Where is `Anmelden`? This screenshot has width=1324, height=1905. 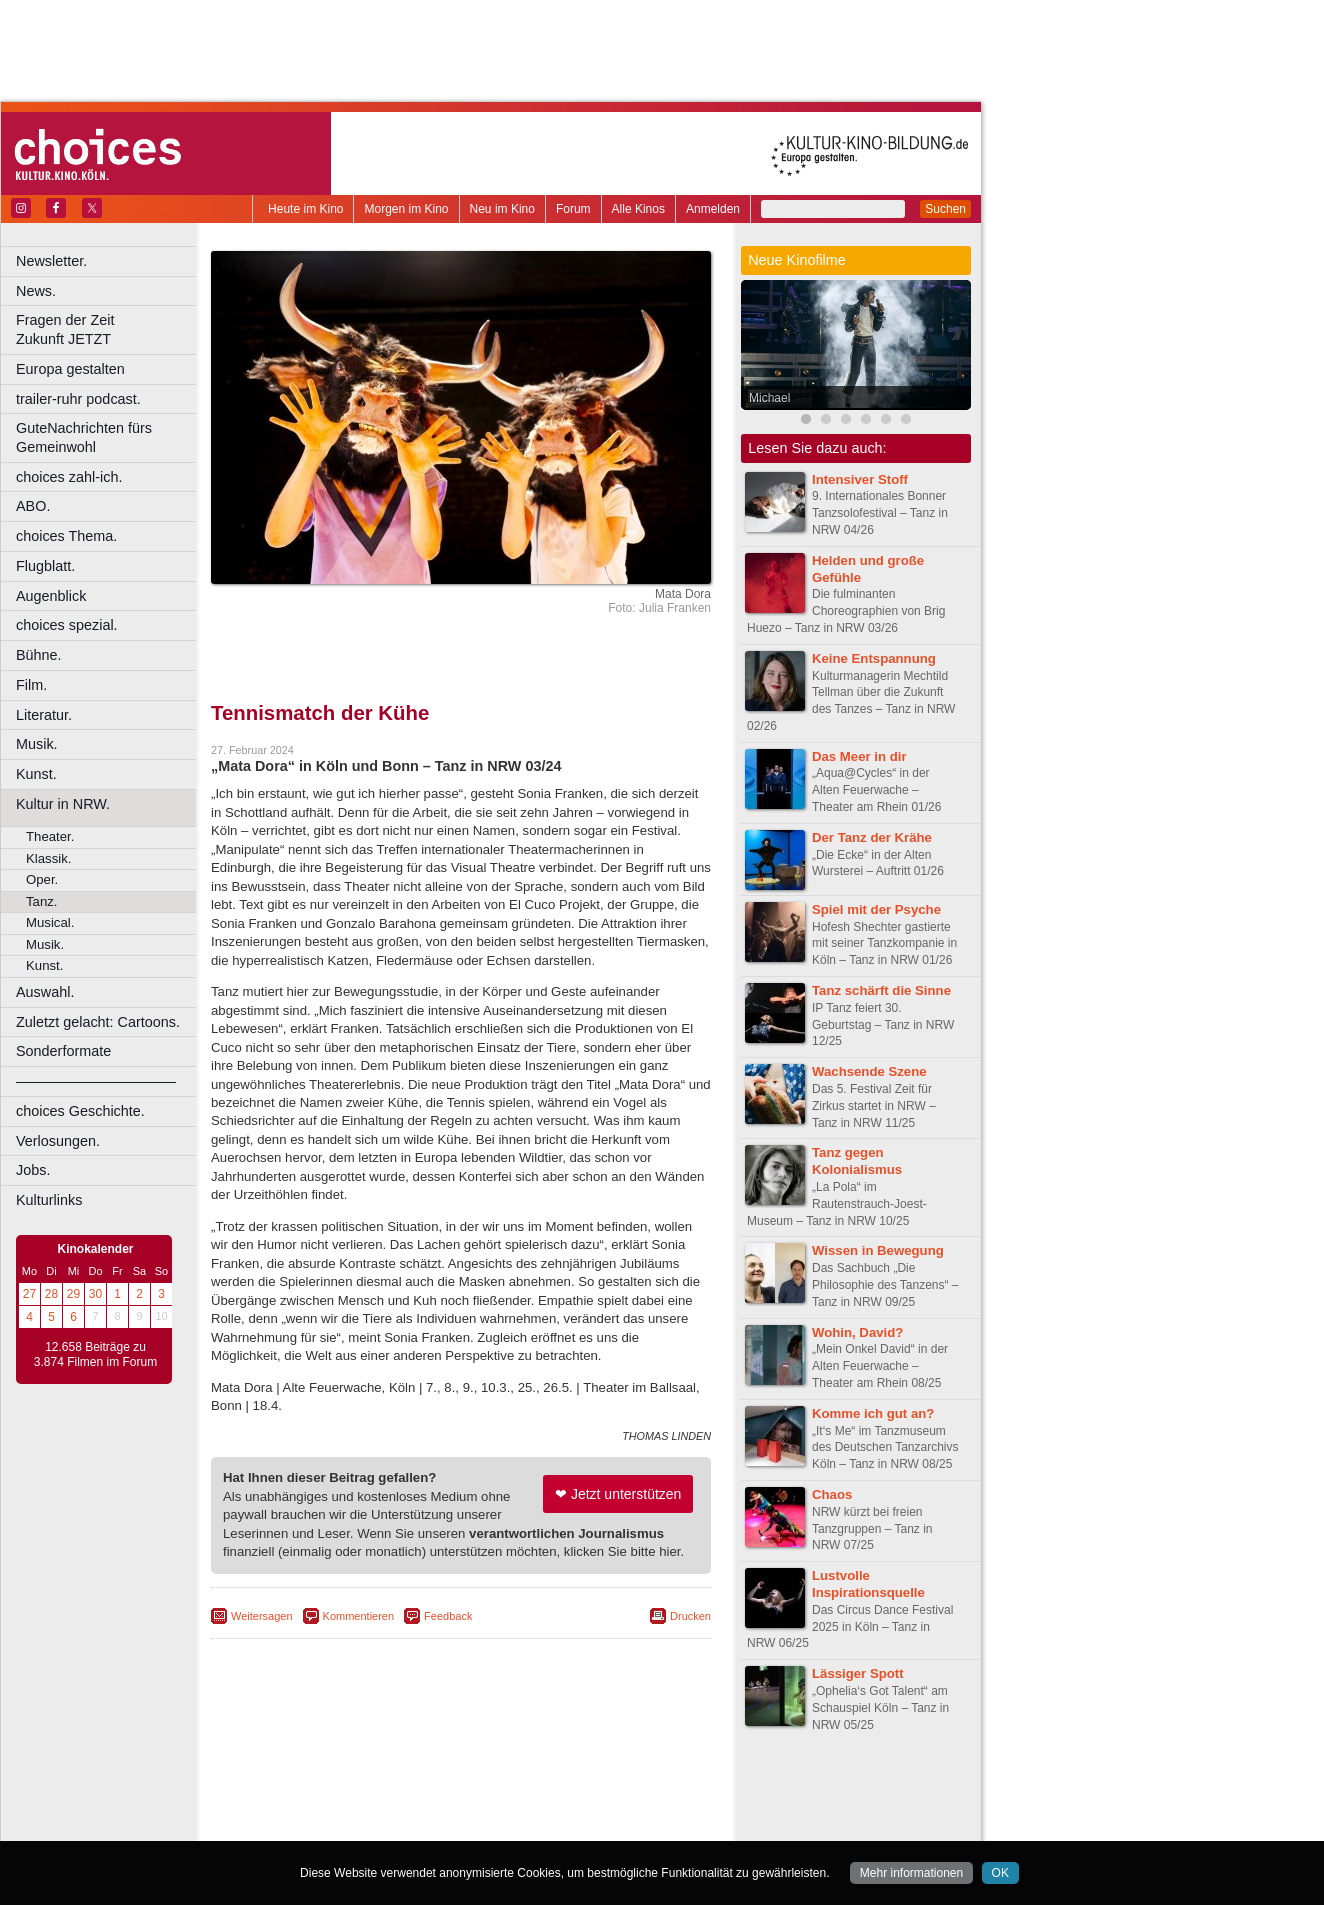
Anmelden is located at coordinates (713, 209).